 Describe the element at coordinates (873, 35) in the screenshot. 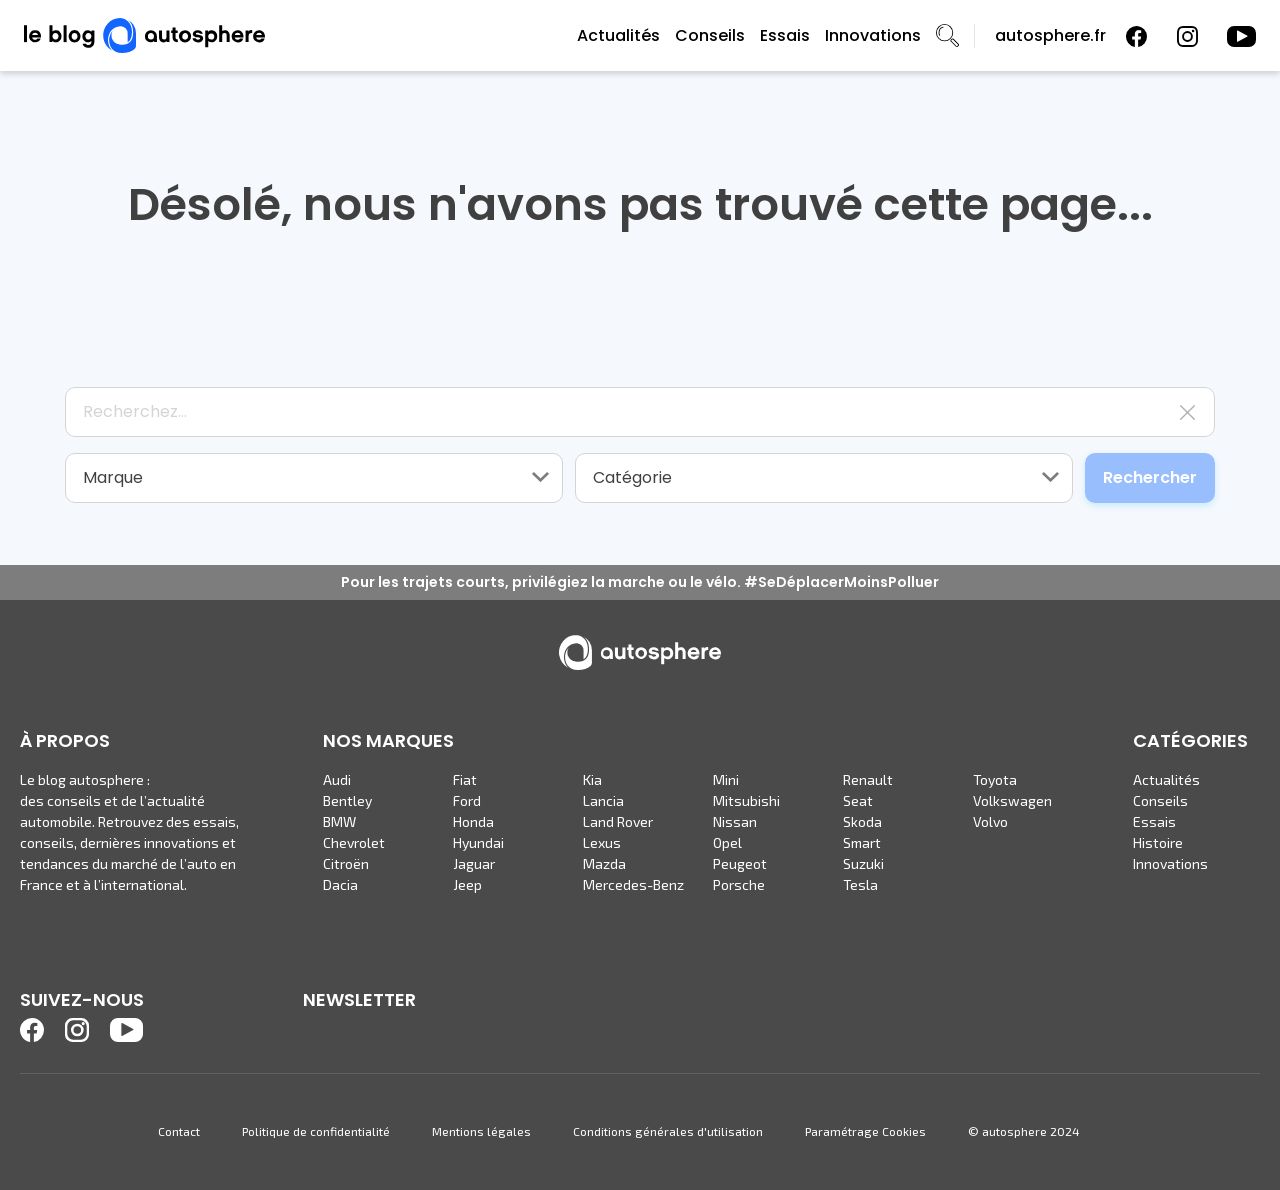

I see `Innovations` at that location.